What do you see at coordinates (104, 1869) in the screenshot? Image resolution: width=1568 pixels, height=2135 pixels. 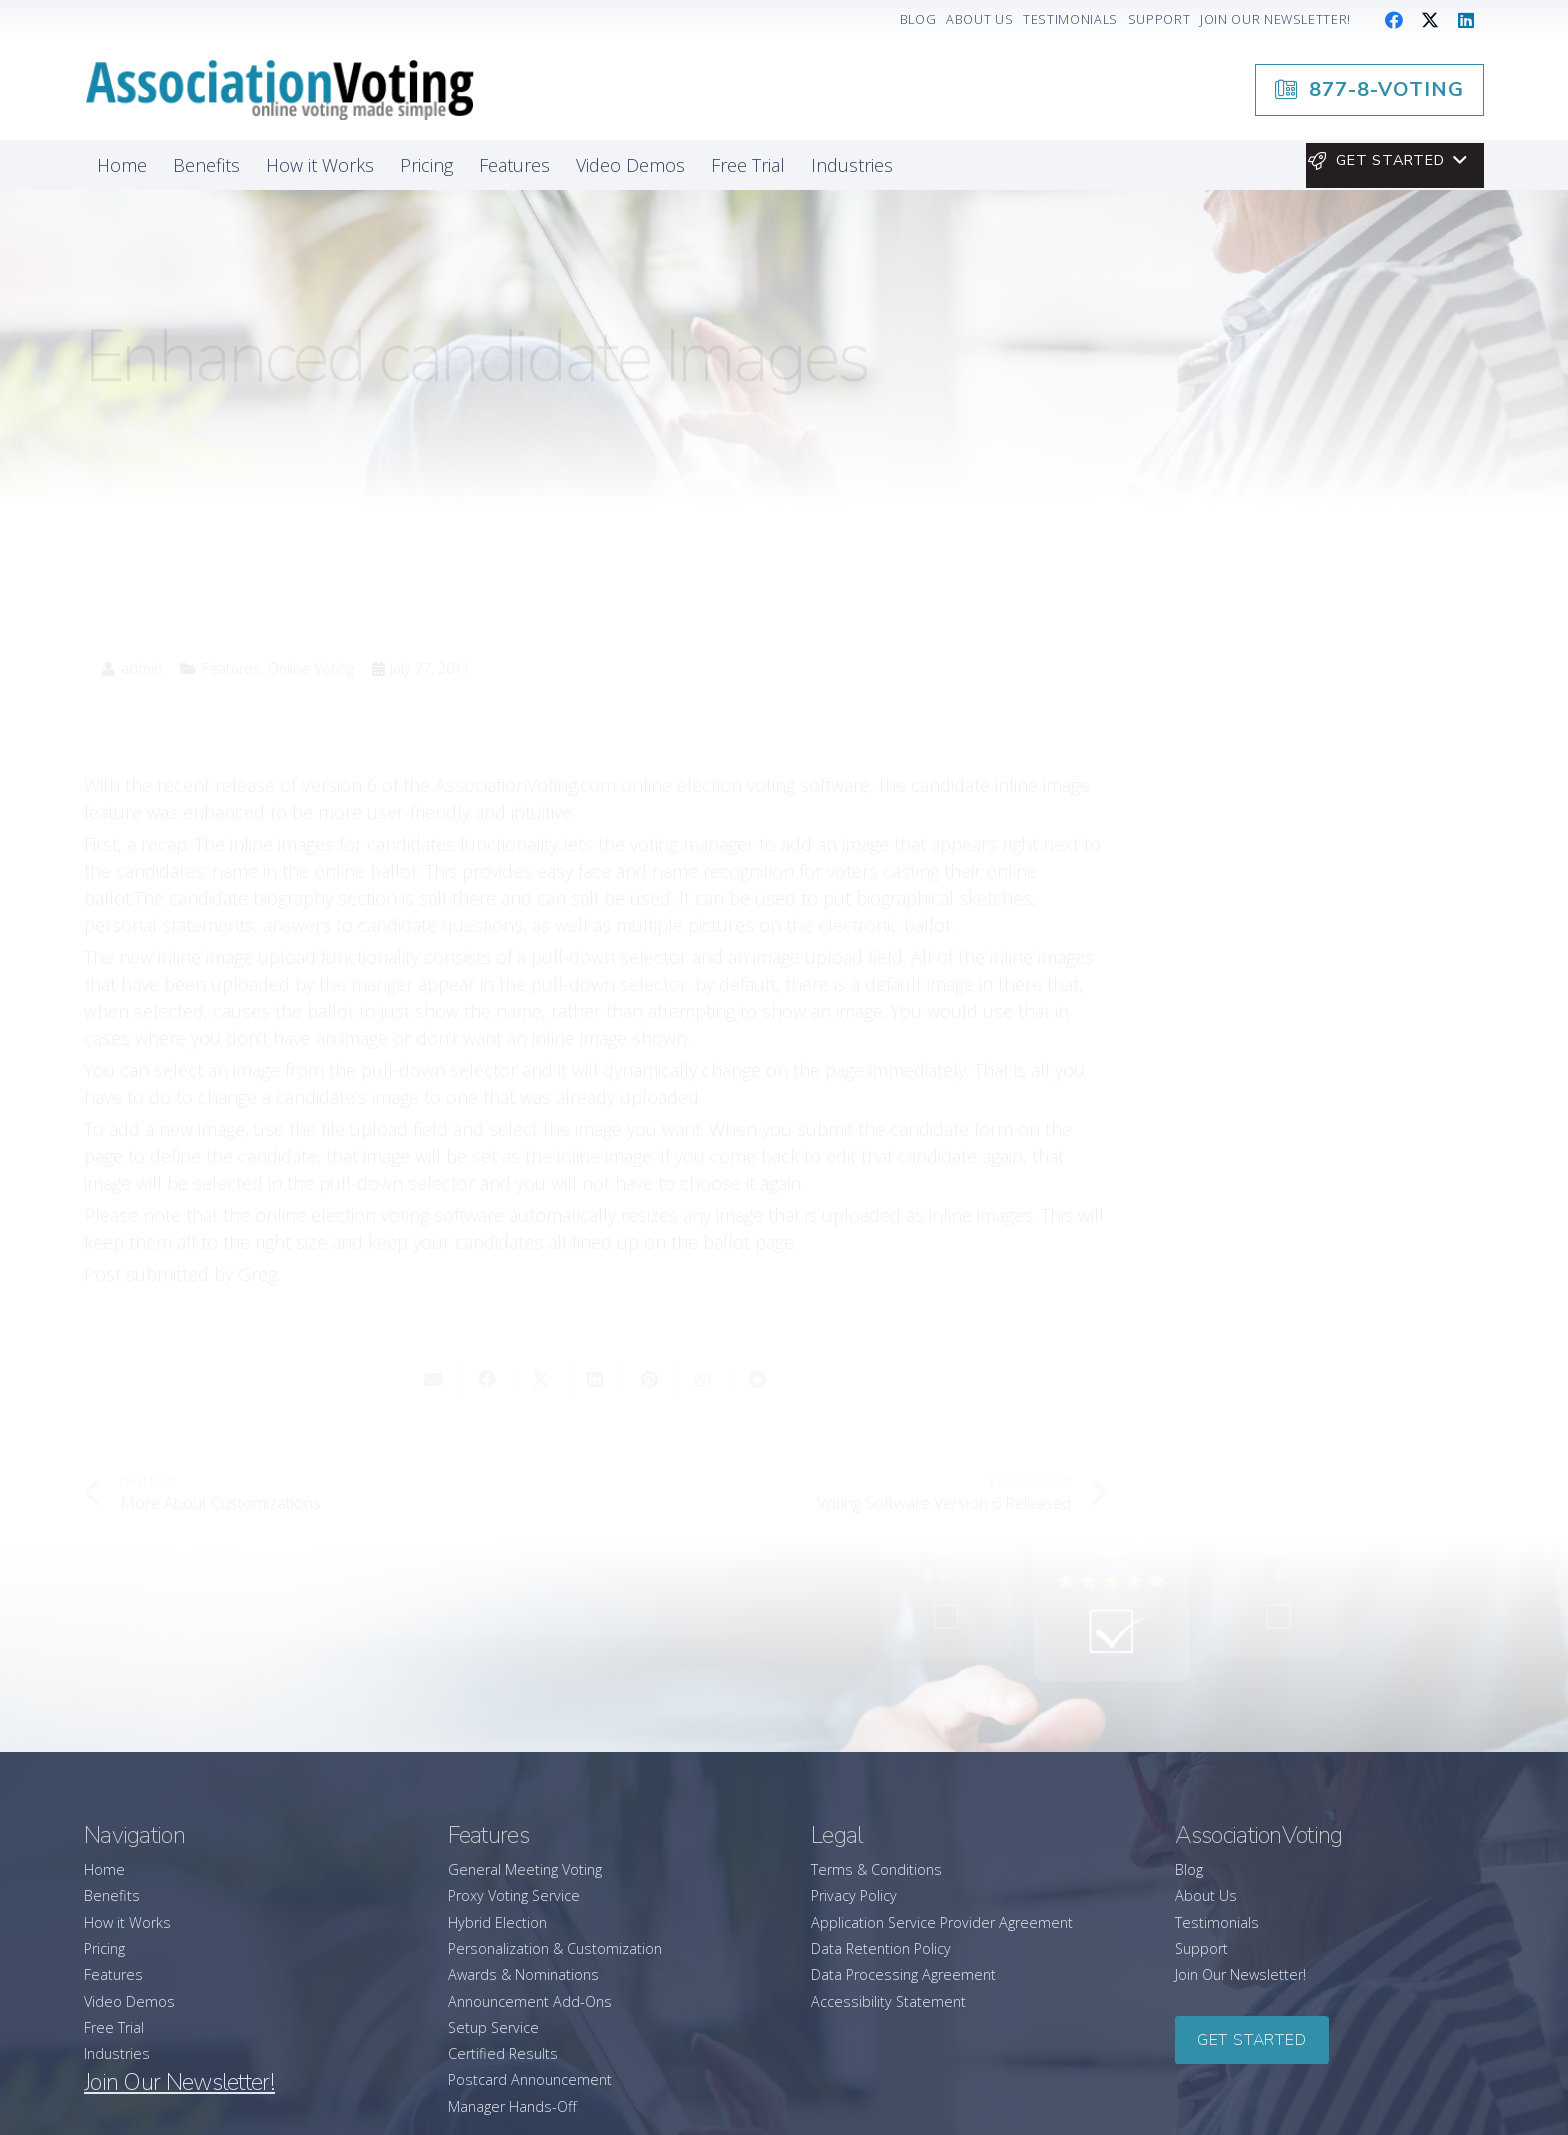 I see `Home` at bounding box center [104, 1869].